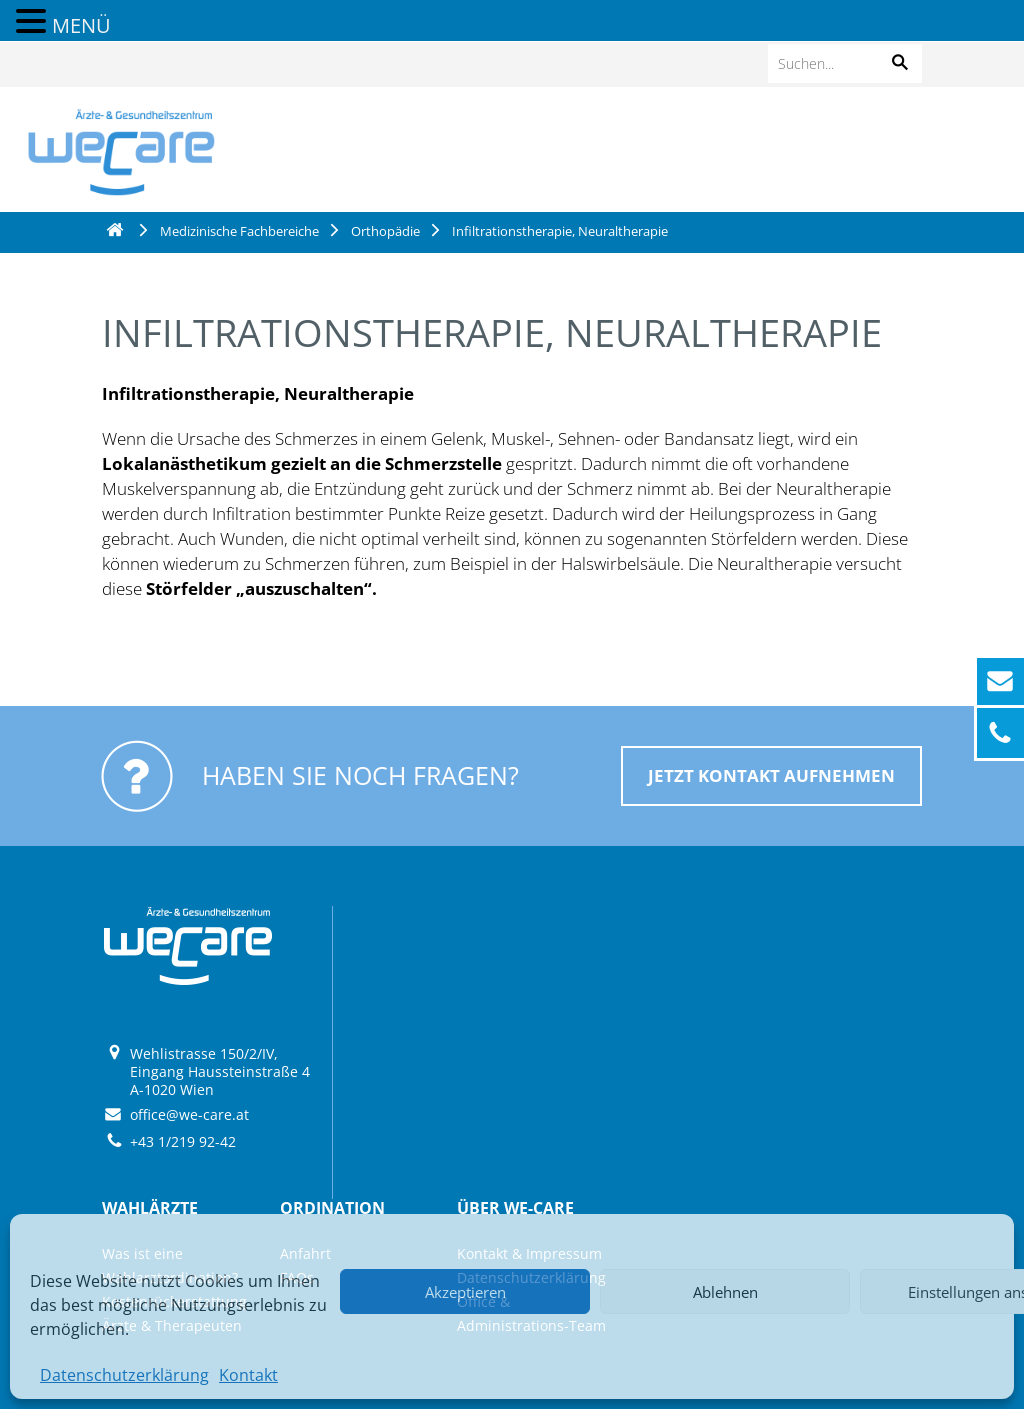  I want to click on [button], so click(900, 63).